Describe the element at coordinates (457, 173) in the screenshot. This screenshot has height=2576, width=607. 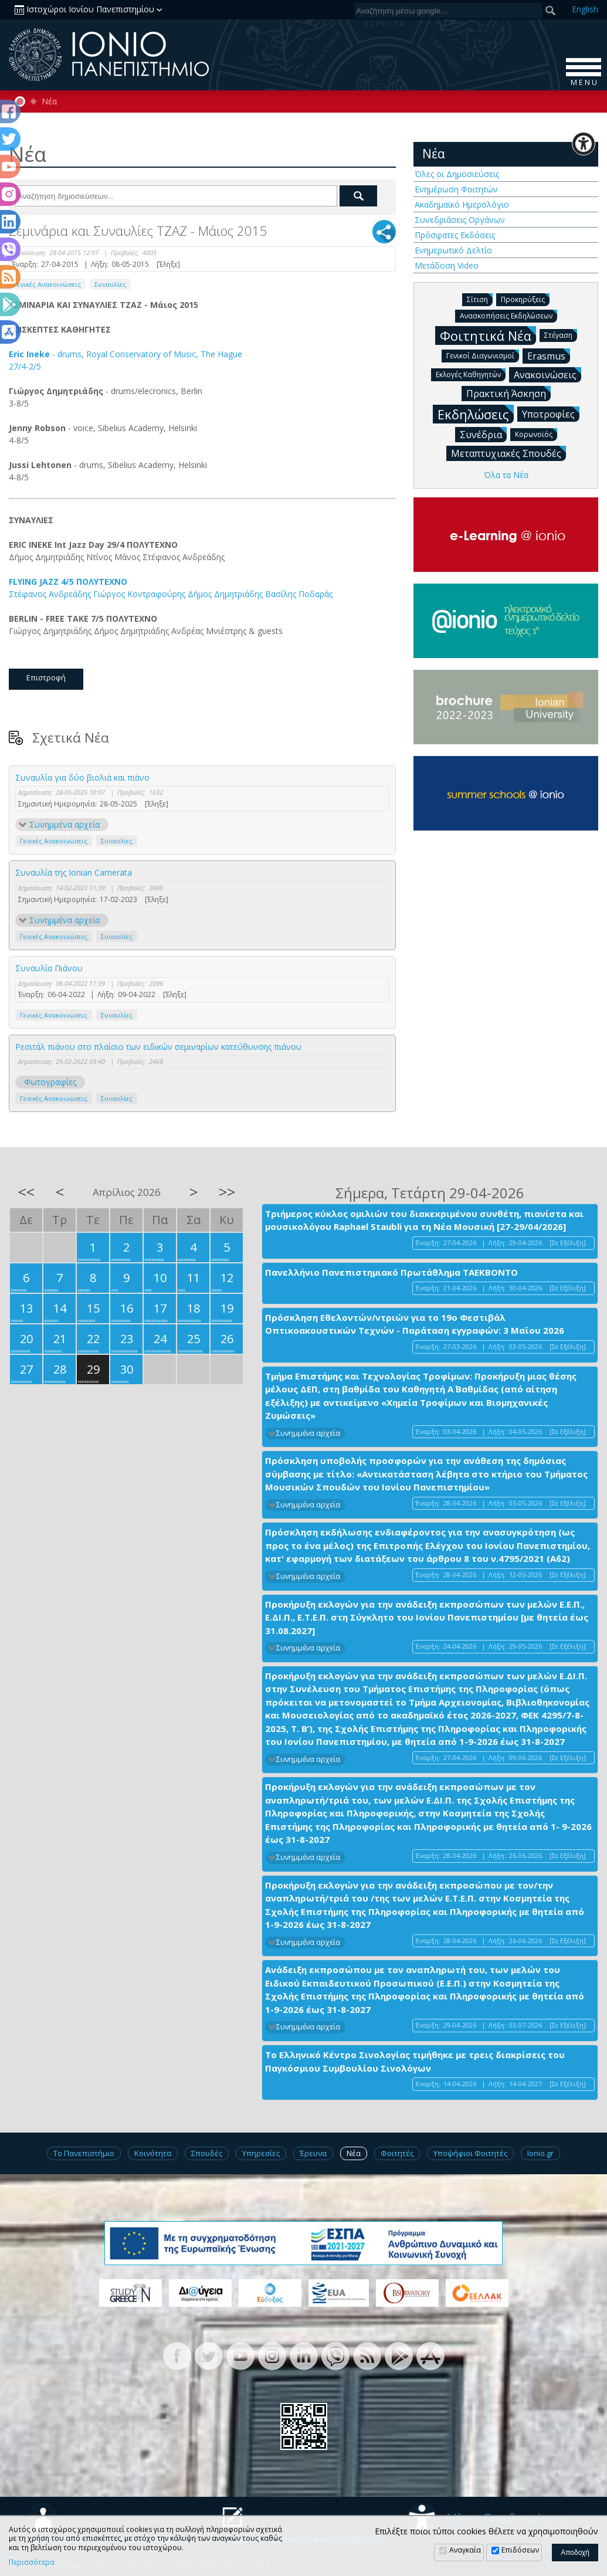
I see `Όλες οι Δημοσιεύσεις` at that location.